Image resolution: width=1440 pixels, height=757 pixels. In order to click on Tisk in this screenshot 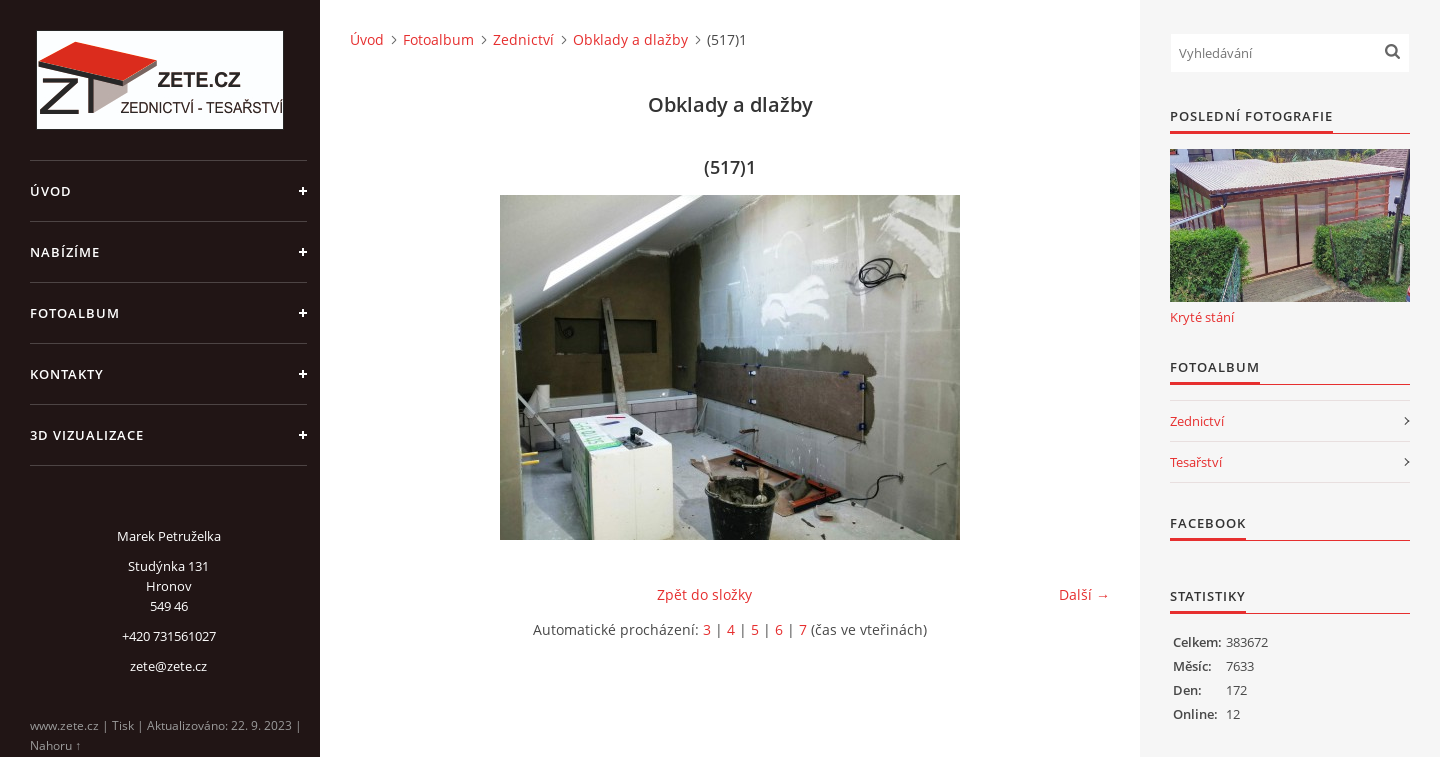, I will do `click(123, 725)`.